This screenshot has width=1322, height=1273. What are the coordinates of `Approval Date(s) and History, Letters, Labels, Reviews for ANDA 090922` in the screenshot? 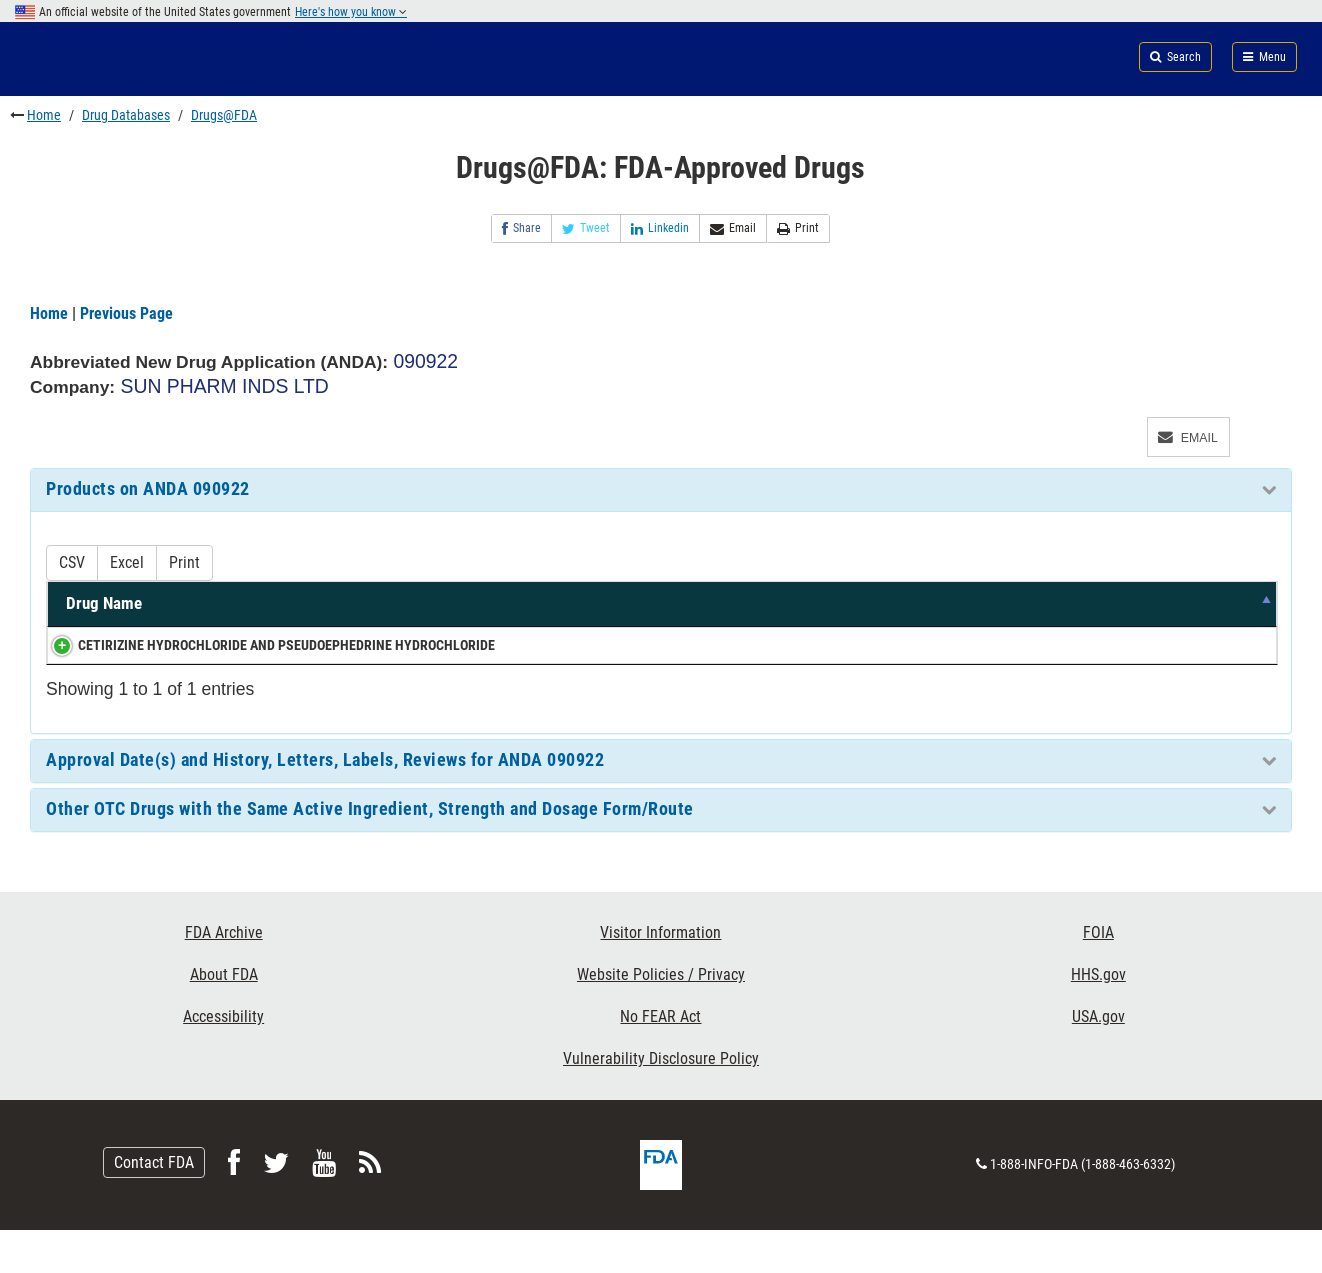 It's located at (325, 803).